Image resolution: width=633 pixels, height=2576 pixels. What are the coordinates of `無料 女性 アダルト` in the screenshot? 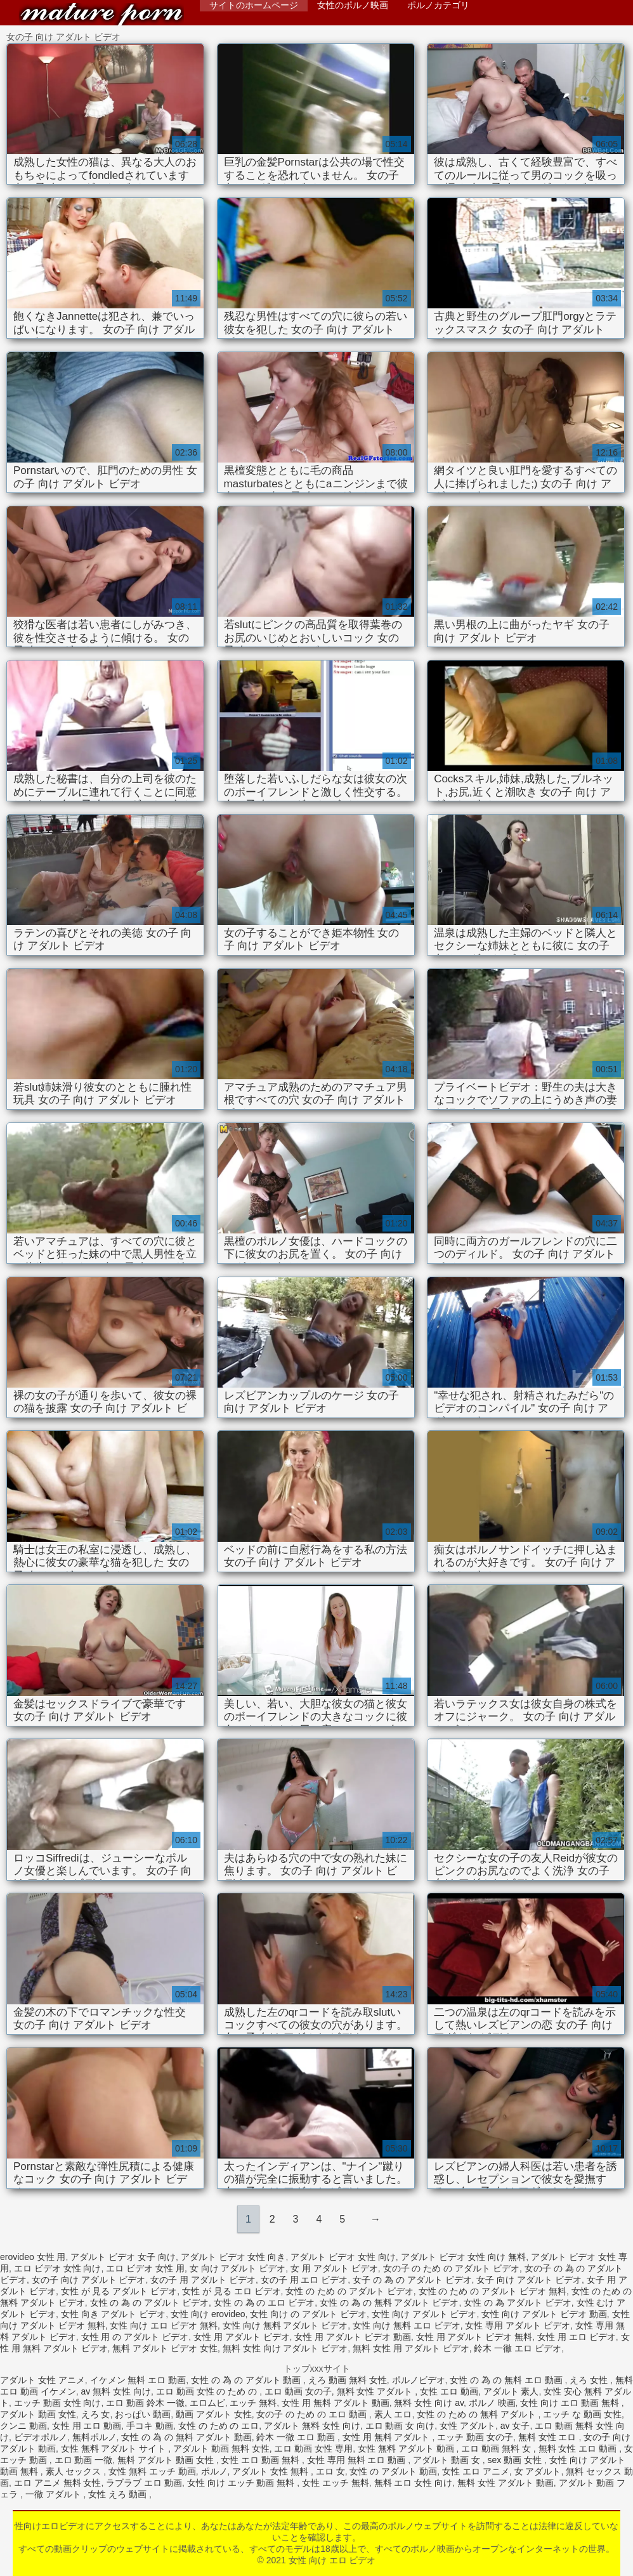 It's located at (376, 2391).